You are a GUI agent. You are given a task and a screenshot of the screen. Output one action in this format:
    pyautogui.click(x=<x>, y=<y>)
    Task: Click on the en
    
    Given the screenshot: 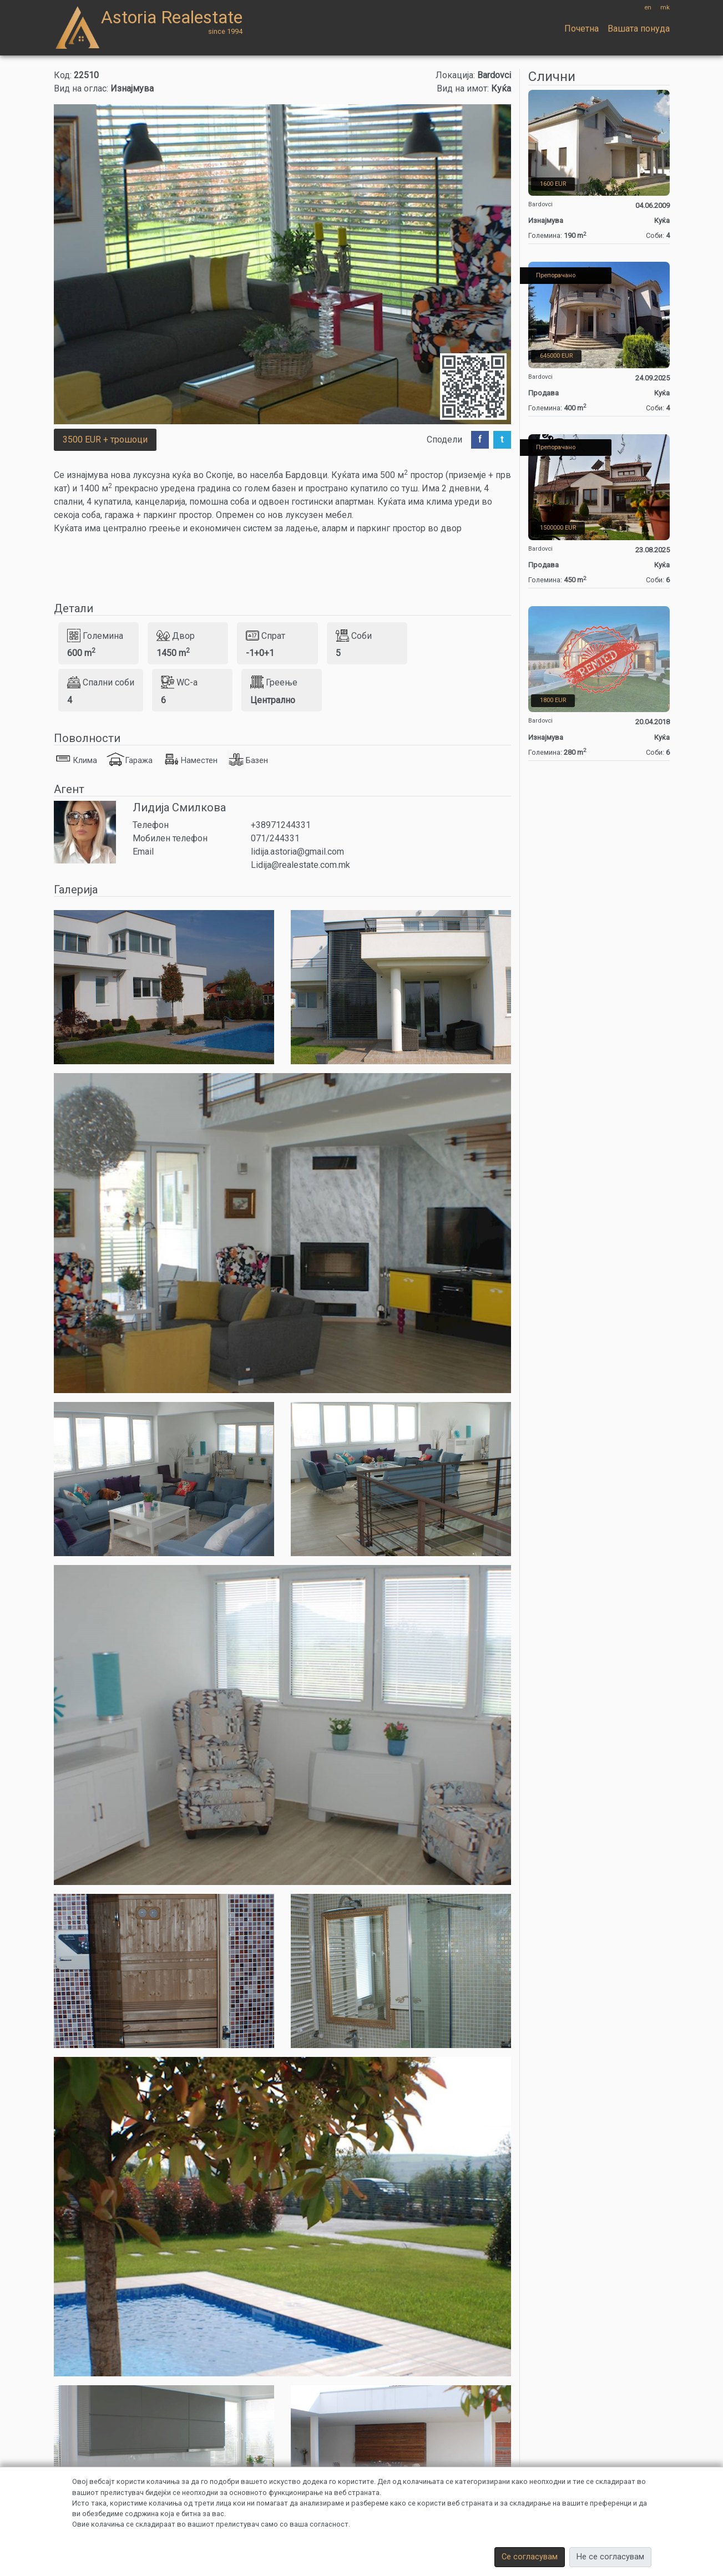 What is the action you would take?
    pyautogui.click(x=647, y=7)
    